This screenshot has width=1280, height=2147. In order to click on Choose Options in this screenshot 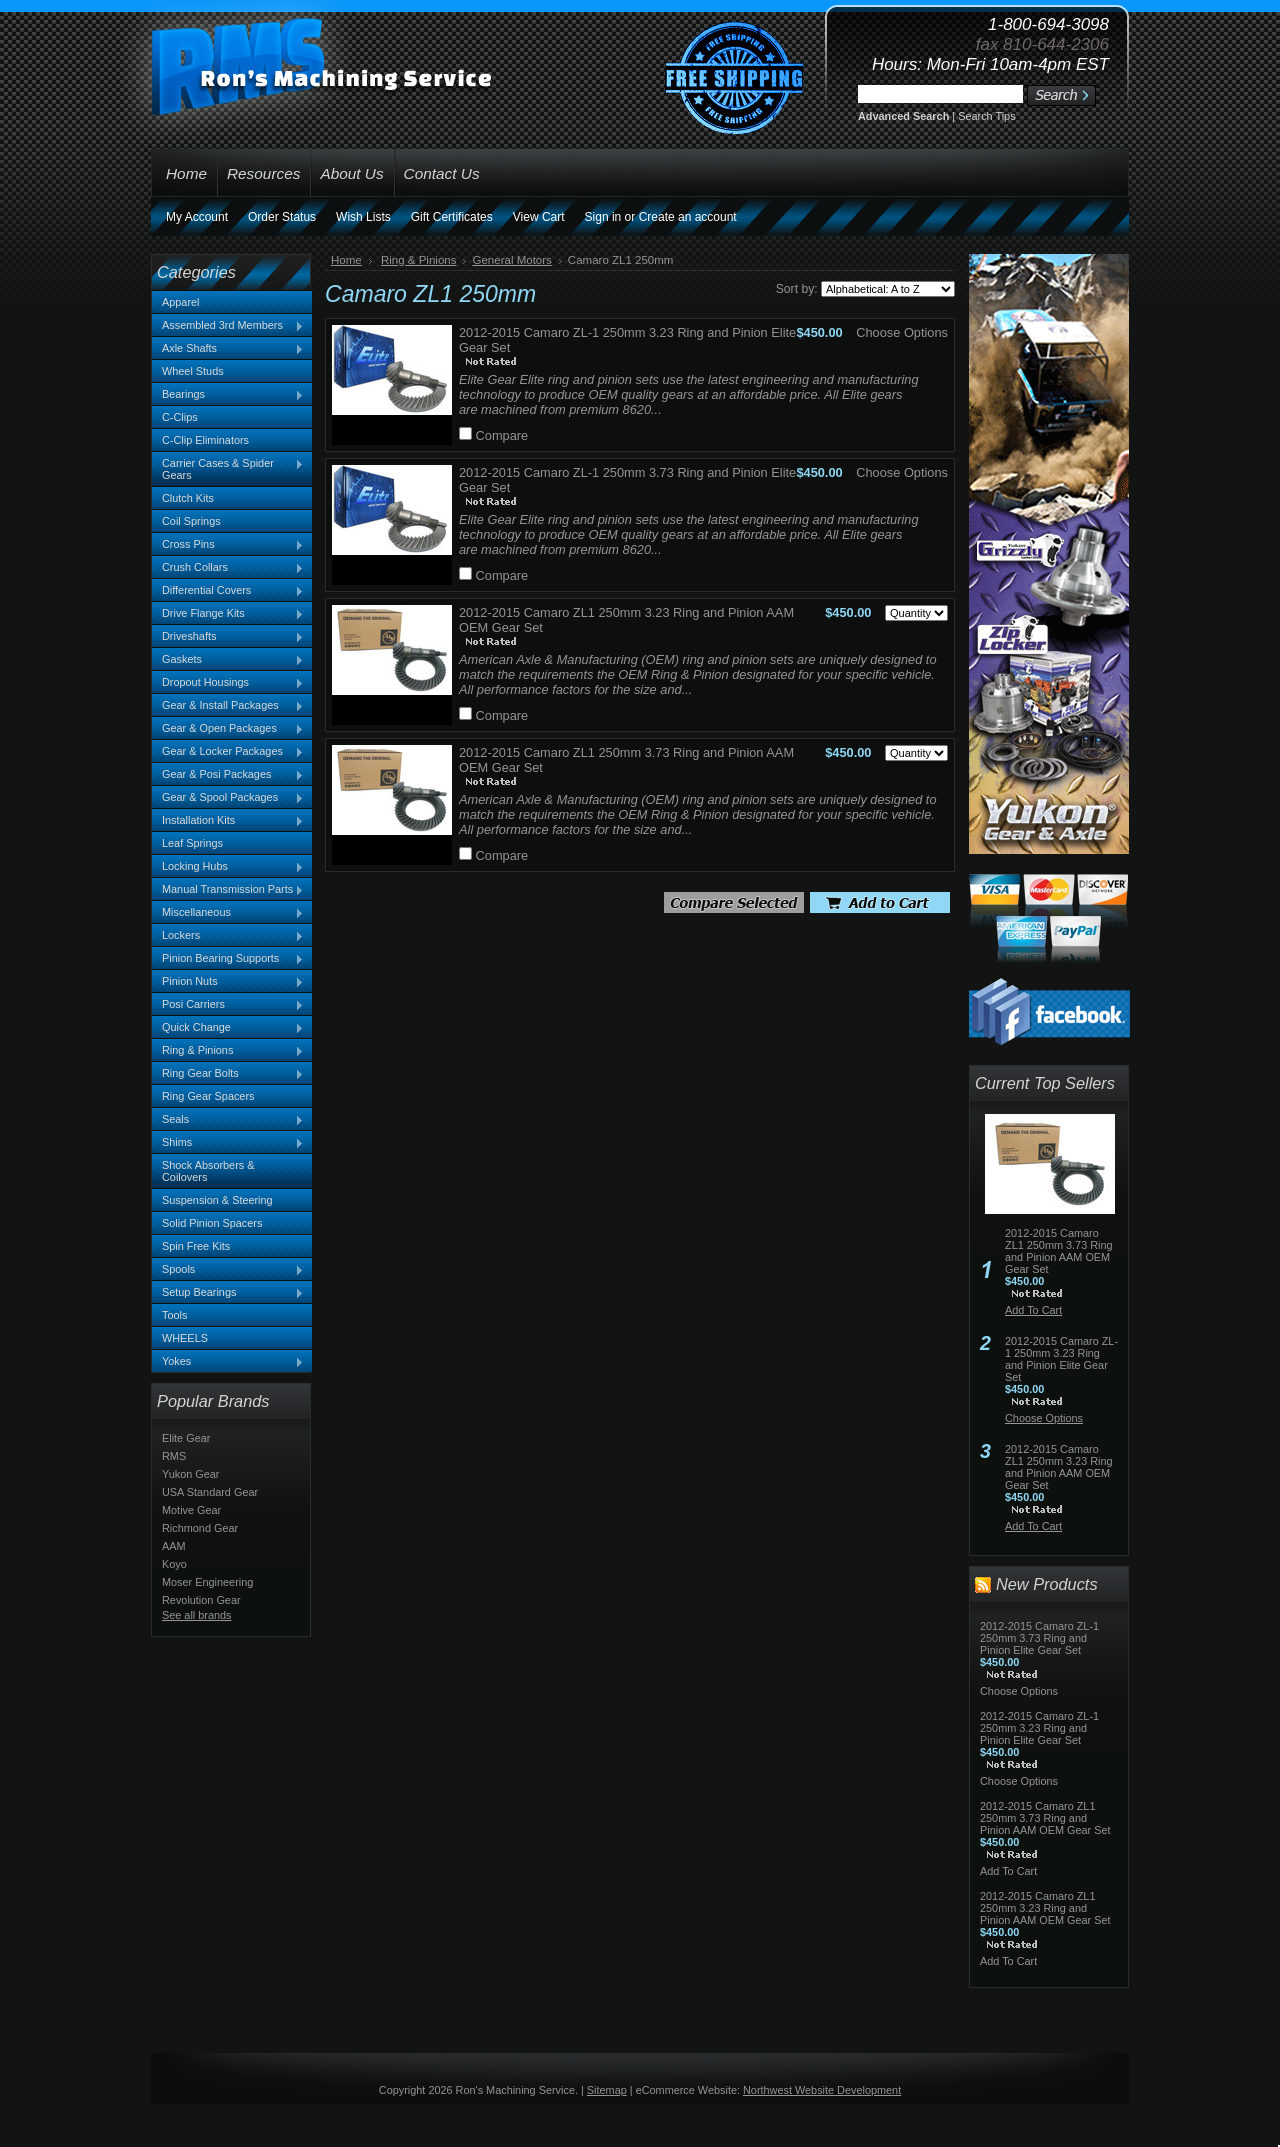, I will do `click(902, 332)`.